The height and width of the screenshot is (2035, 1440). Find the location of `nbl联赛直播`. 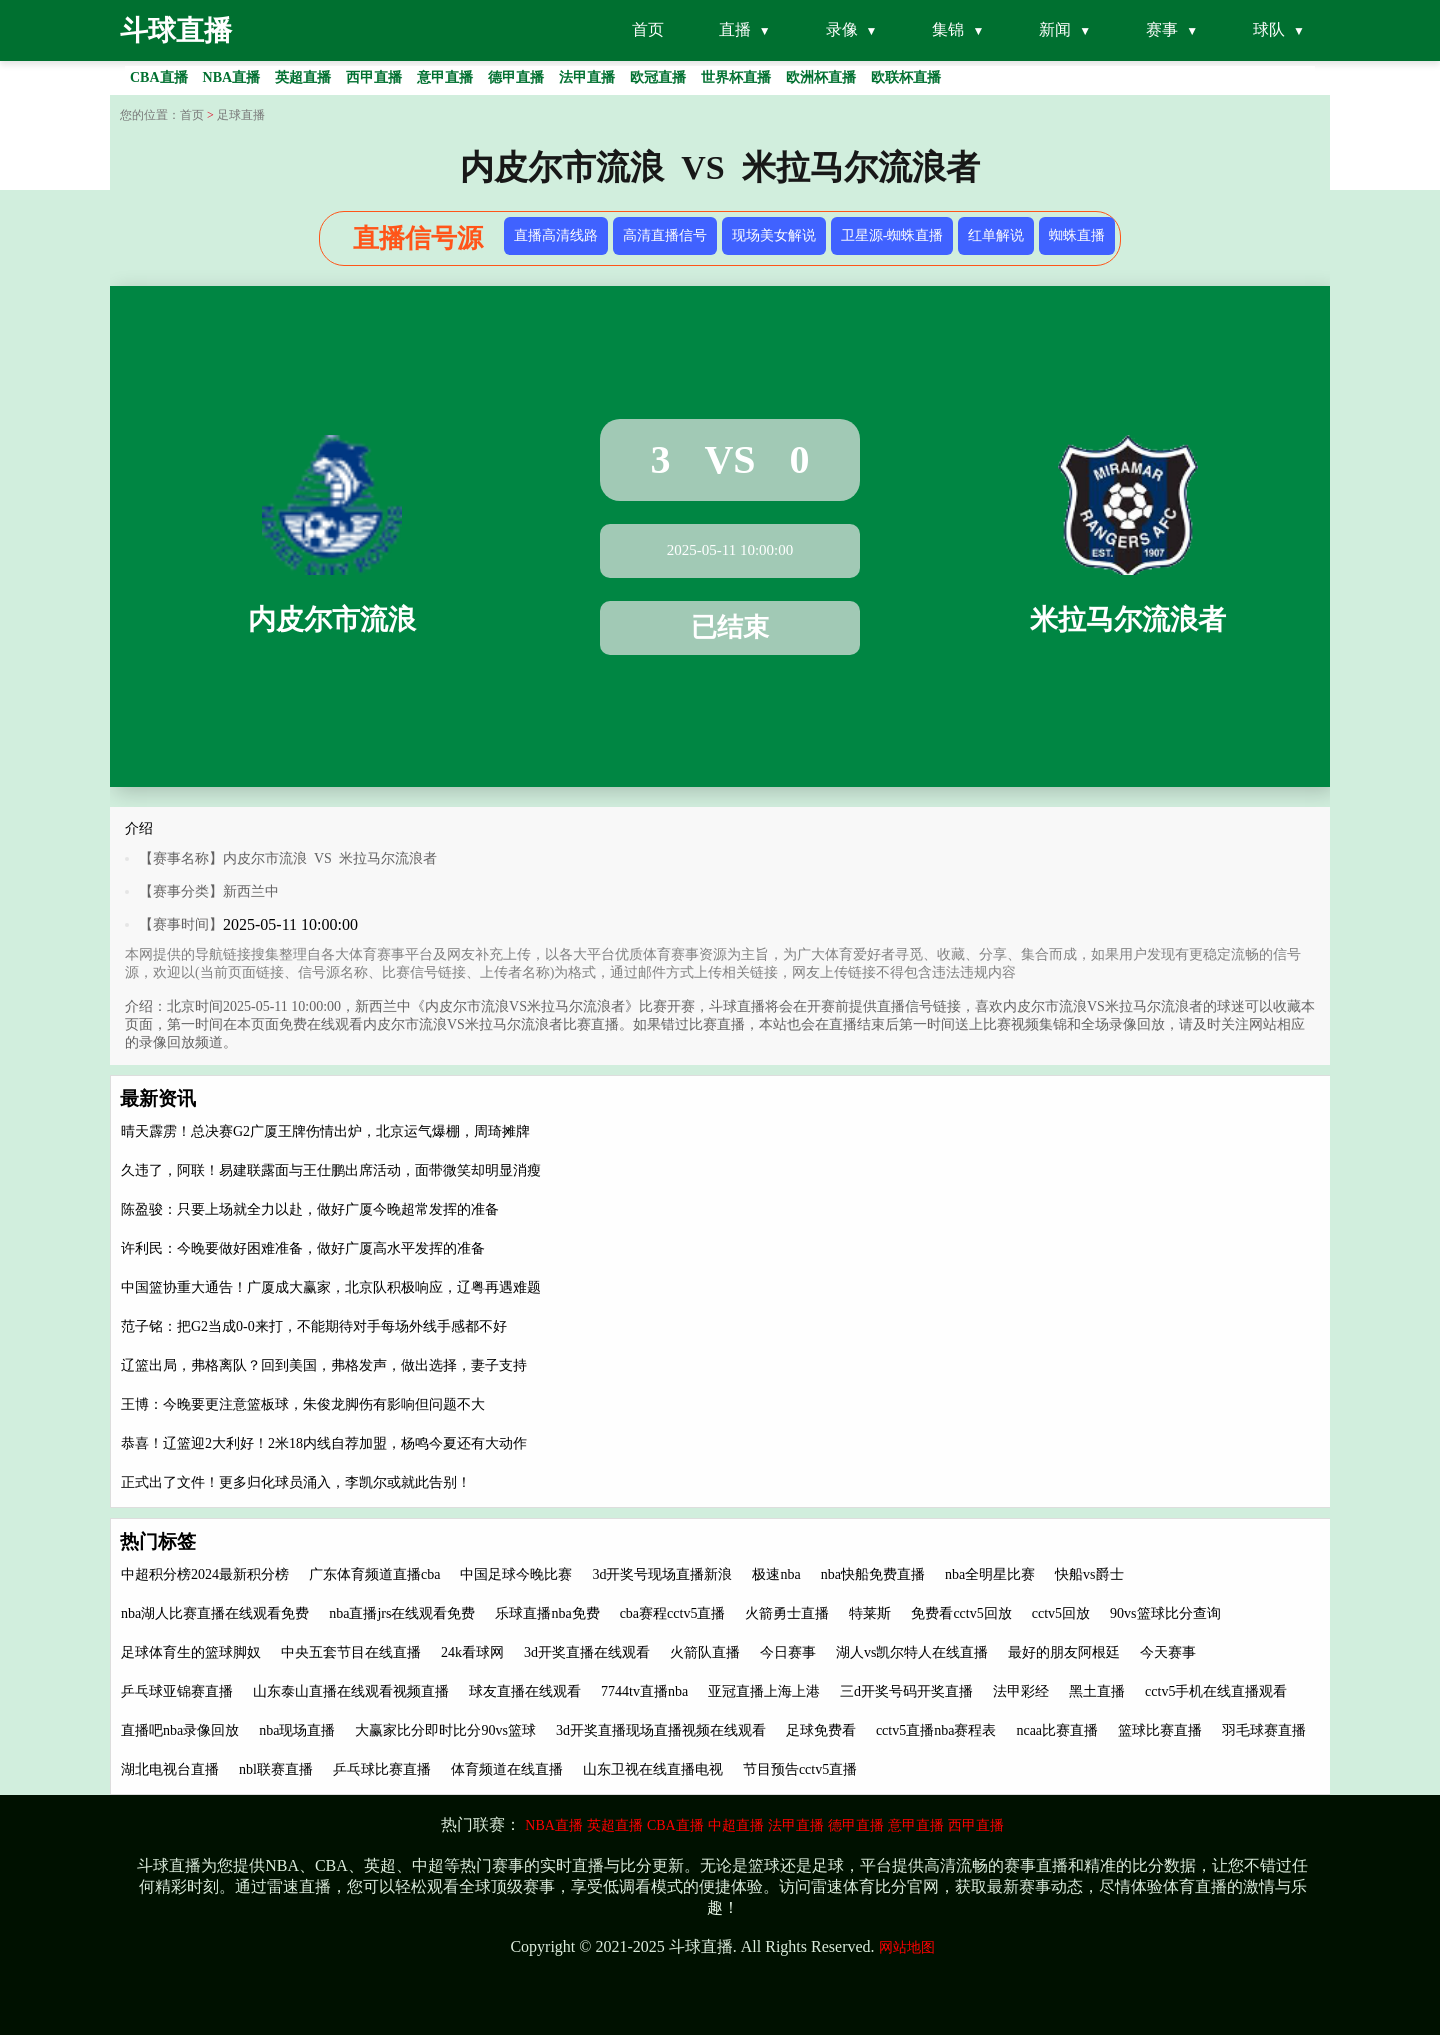

nbl联赛直播 is located at coordinates (276, 1769).